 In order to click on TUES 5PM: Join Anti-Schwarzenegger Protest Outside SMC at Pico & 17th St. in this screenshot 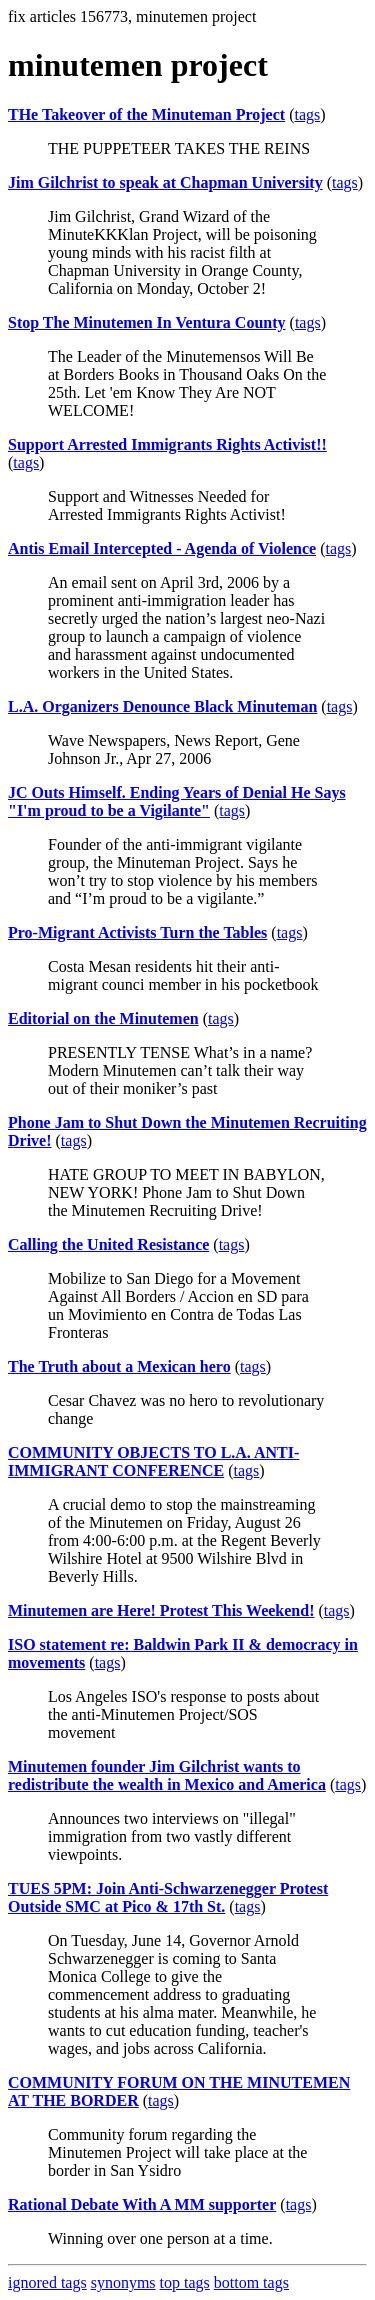, I will do `click(168, 1897)`.